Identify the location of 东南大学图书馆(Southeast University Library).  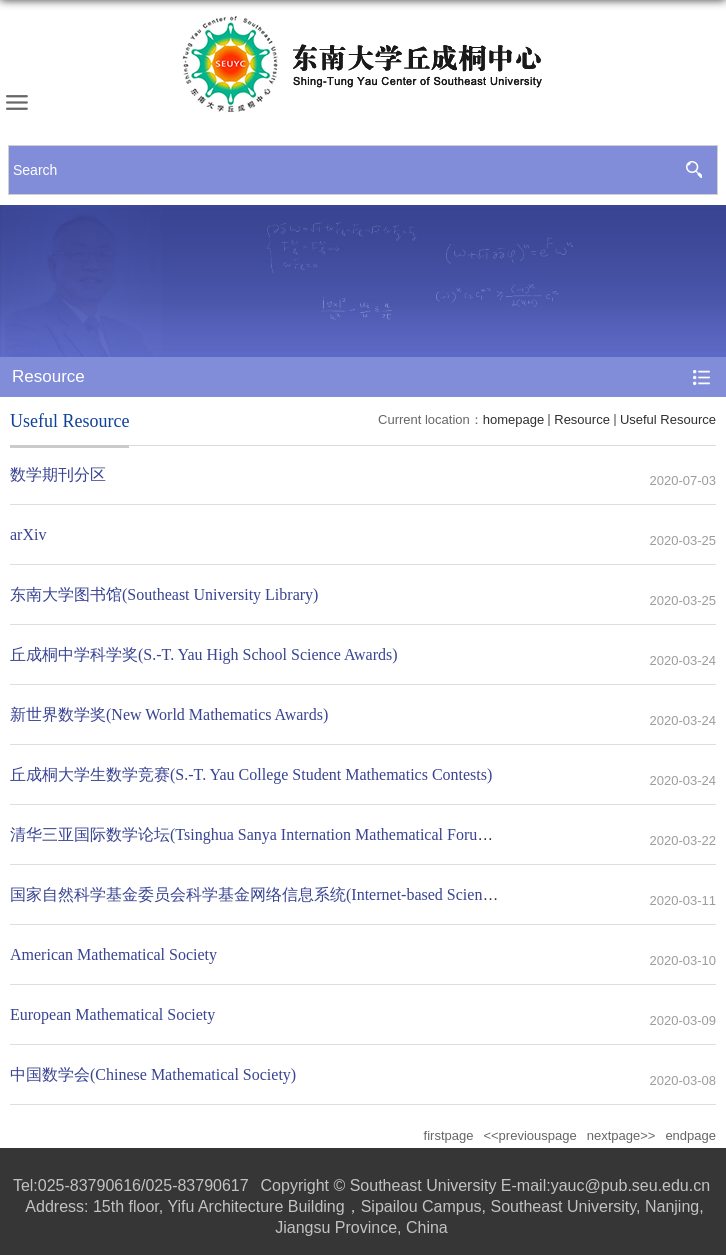
(164, 594).